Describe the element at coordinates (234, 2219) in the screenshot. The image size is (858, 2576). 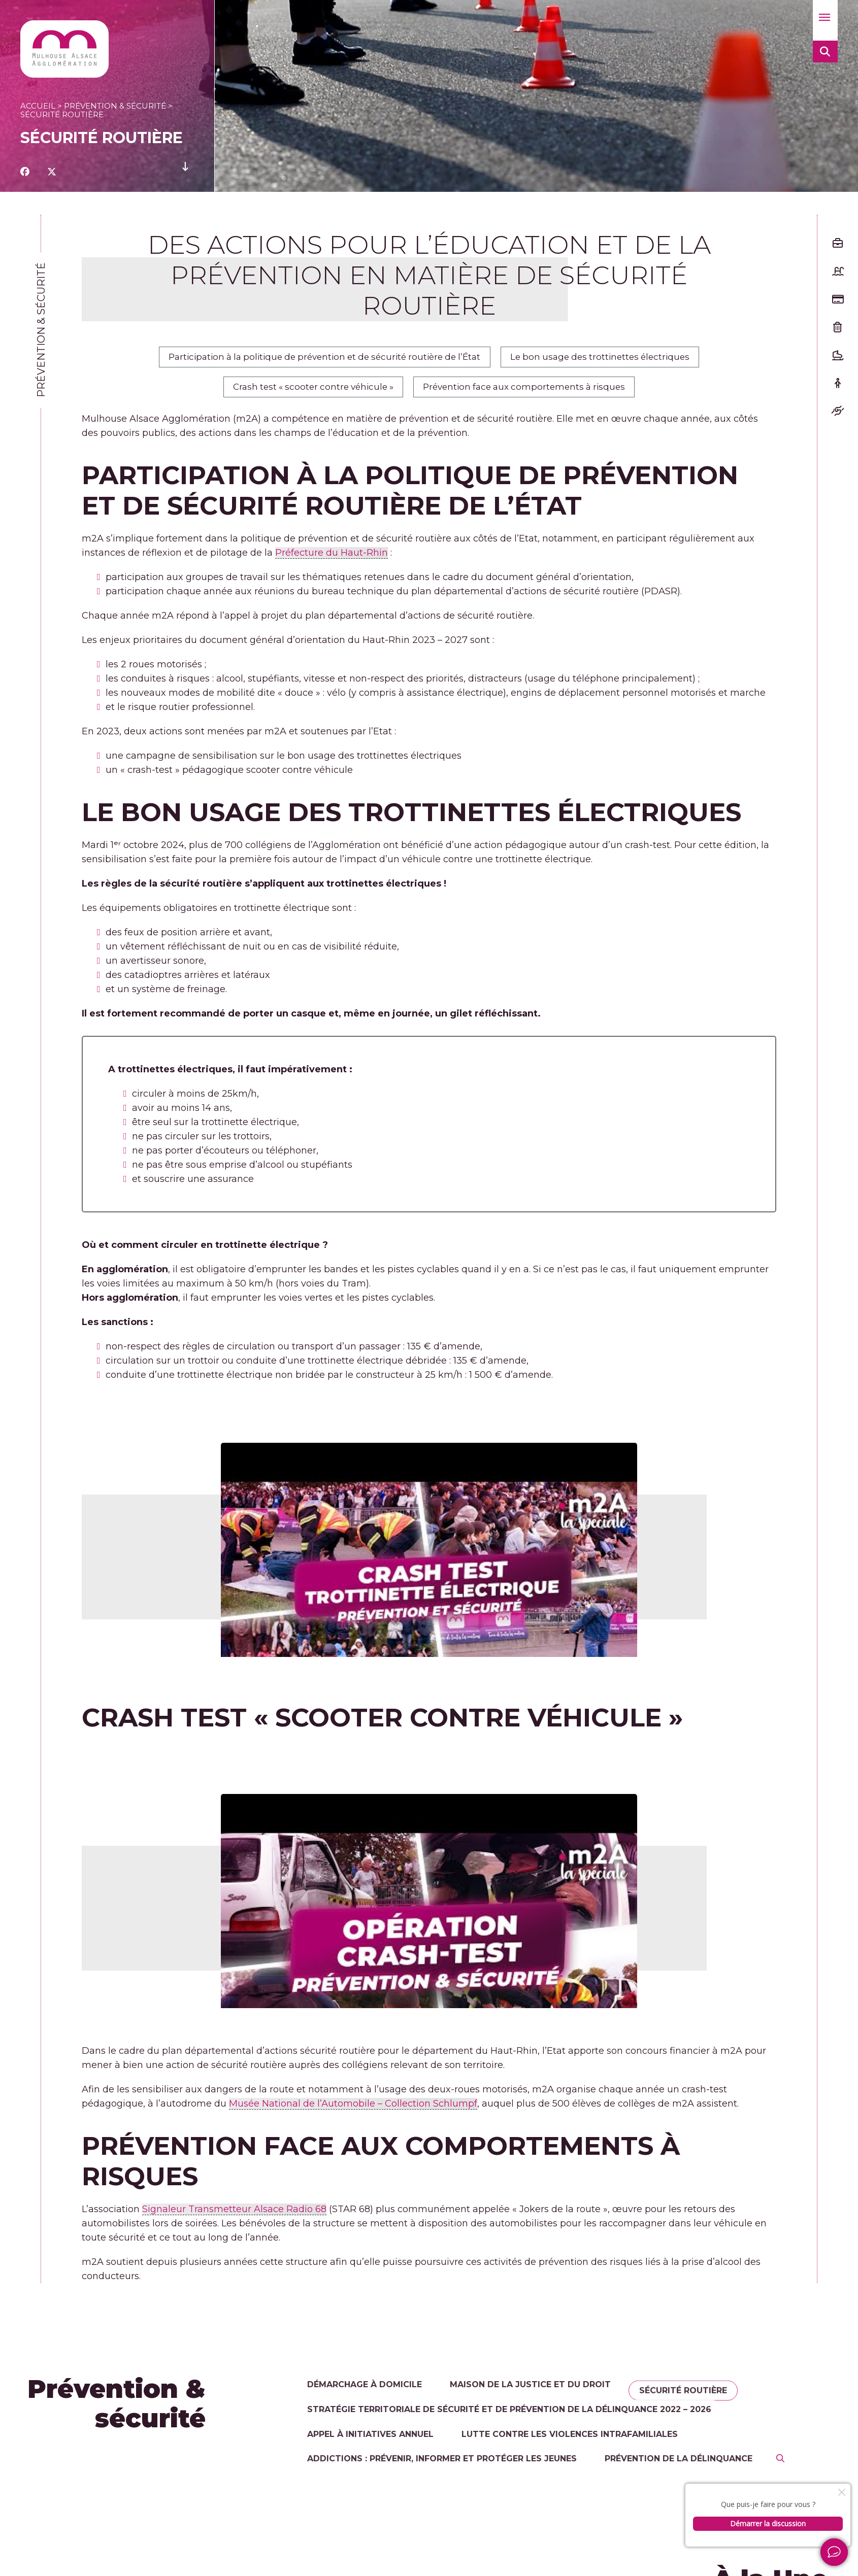
I see `Signaleur Transmetteur Alsace Radio 68` at that location.